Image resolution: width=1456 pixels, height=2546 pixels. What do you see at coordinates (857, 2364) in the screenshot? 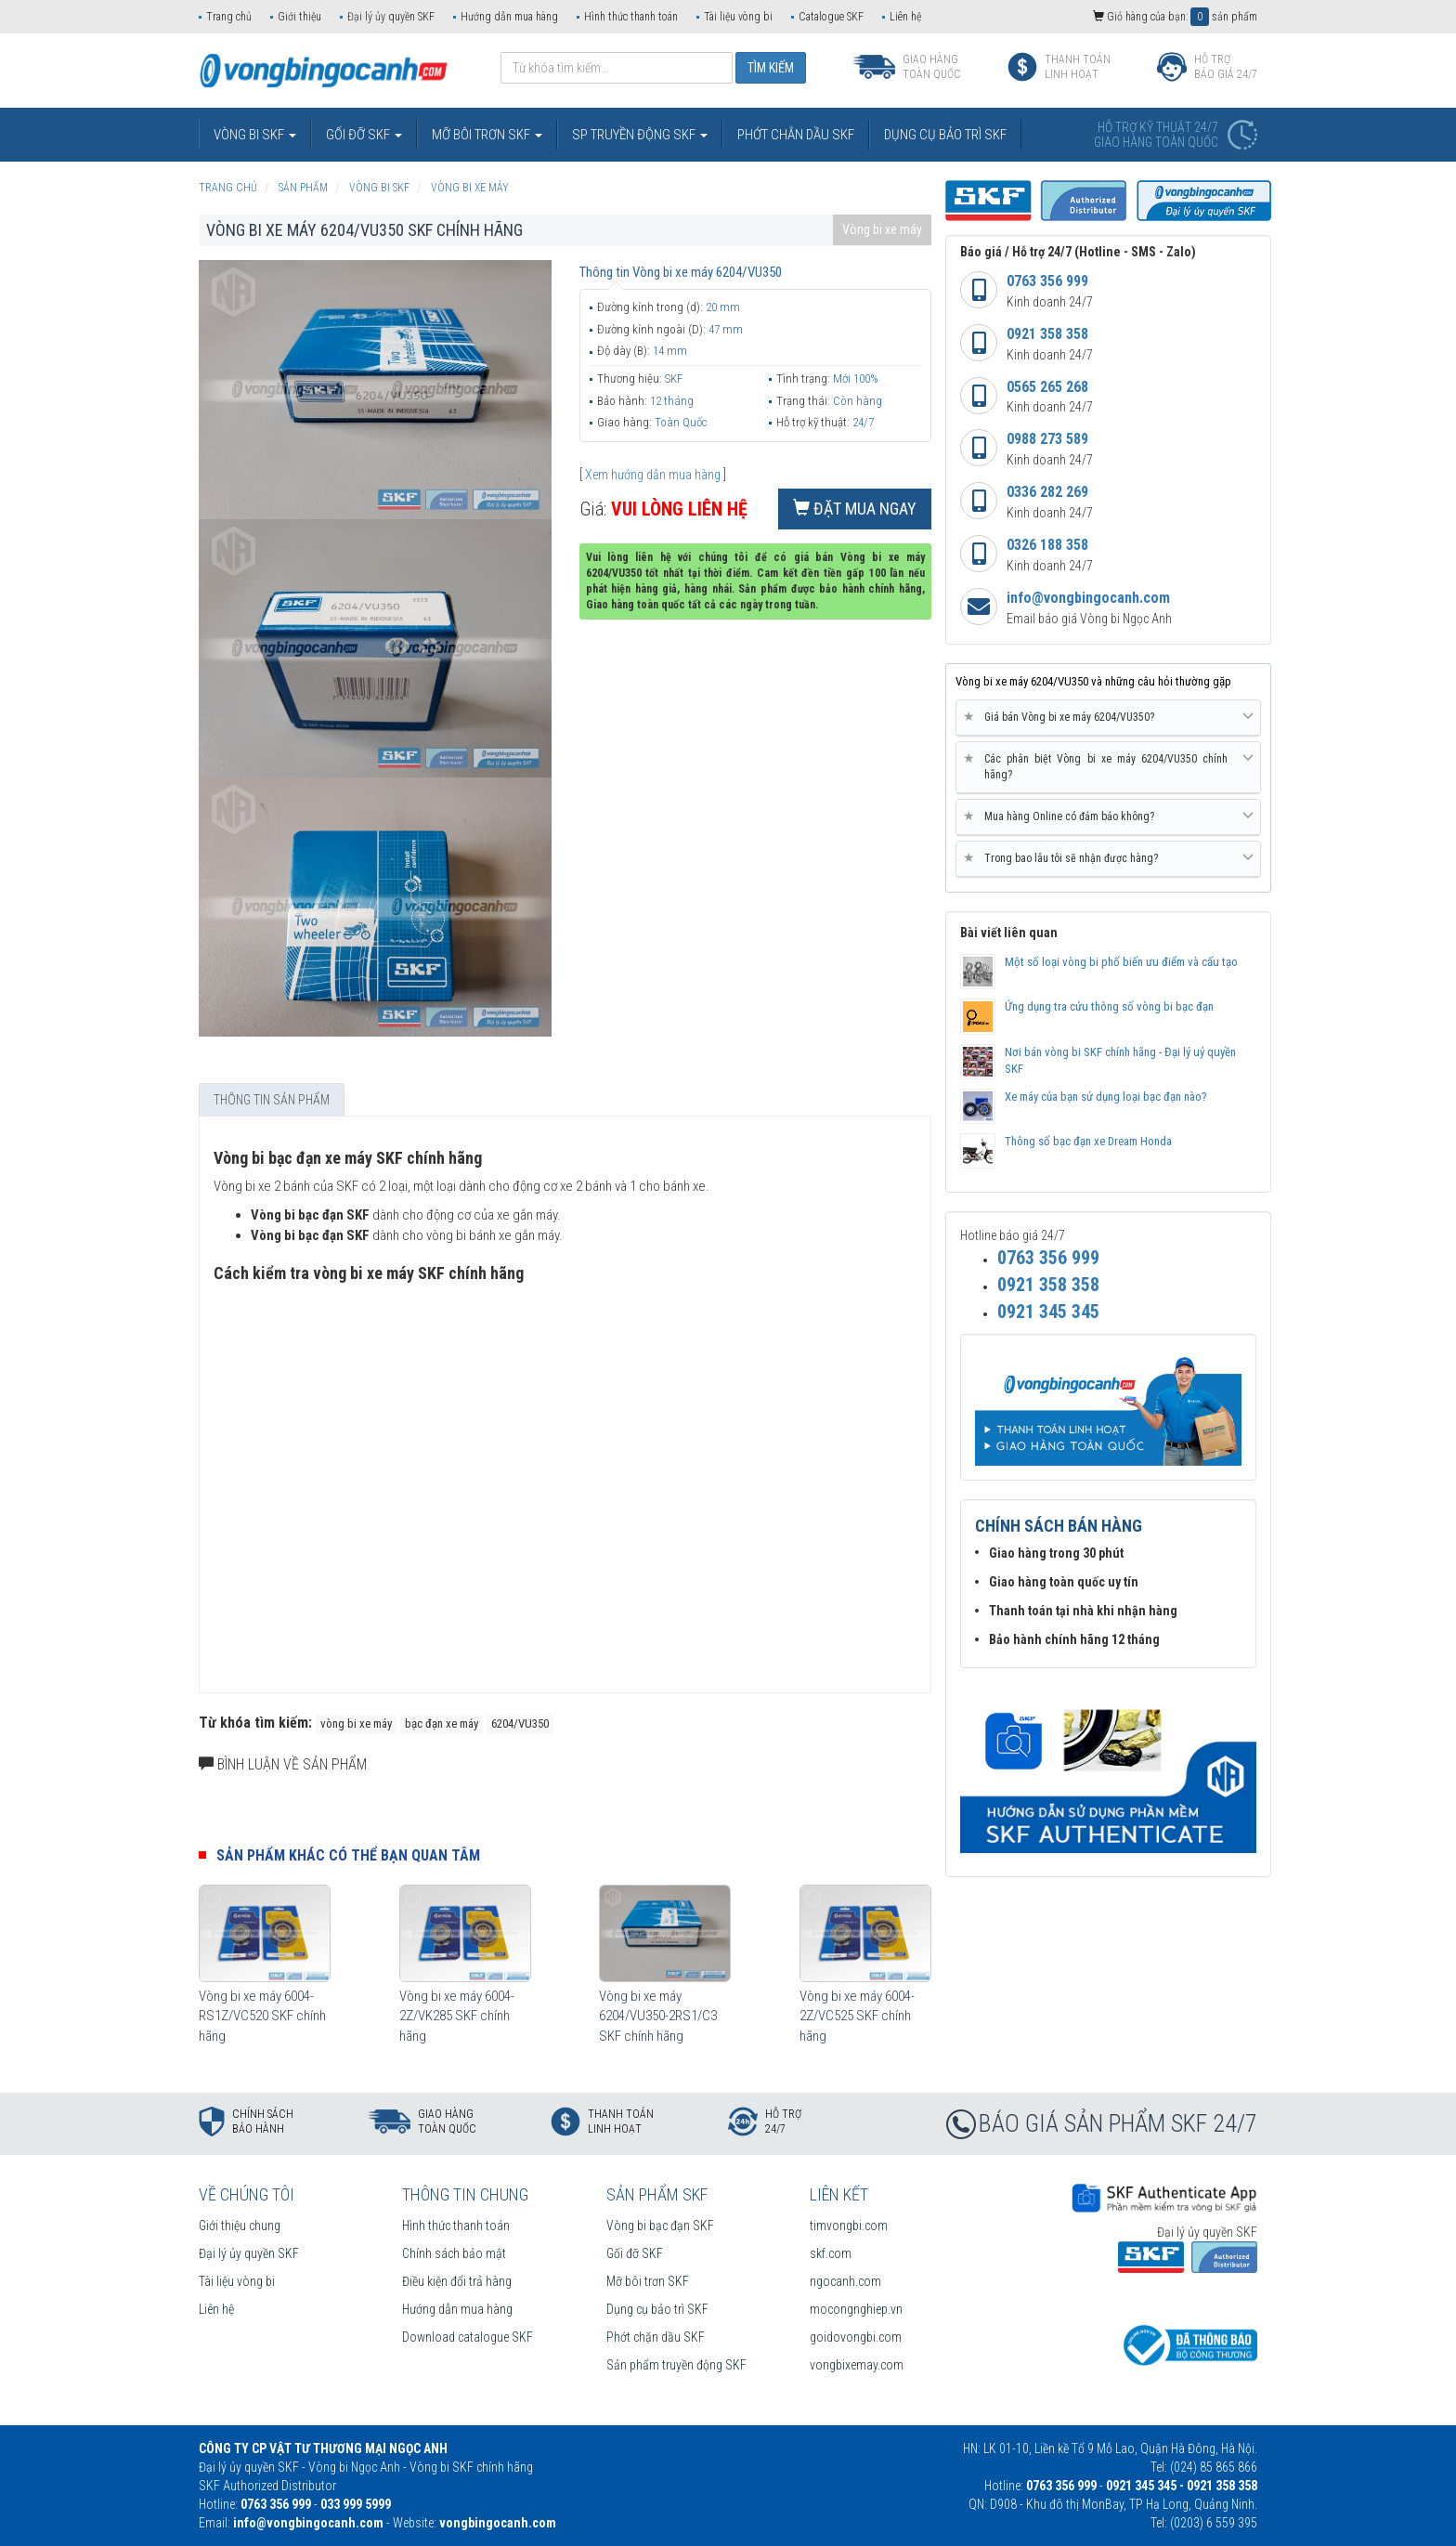
I see `vongbixemay.com` at bounding box center [857, 2364].